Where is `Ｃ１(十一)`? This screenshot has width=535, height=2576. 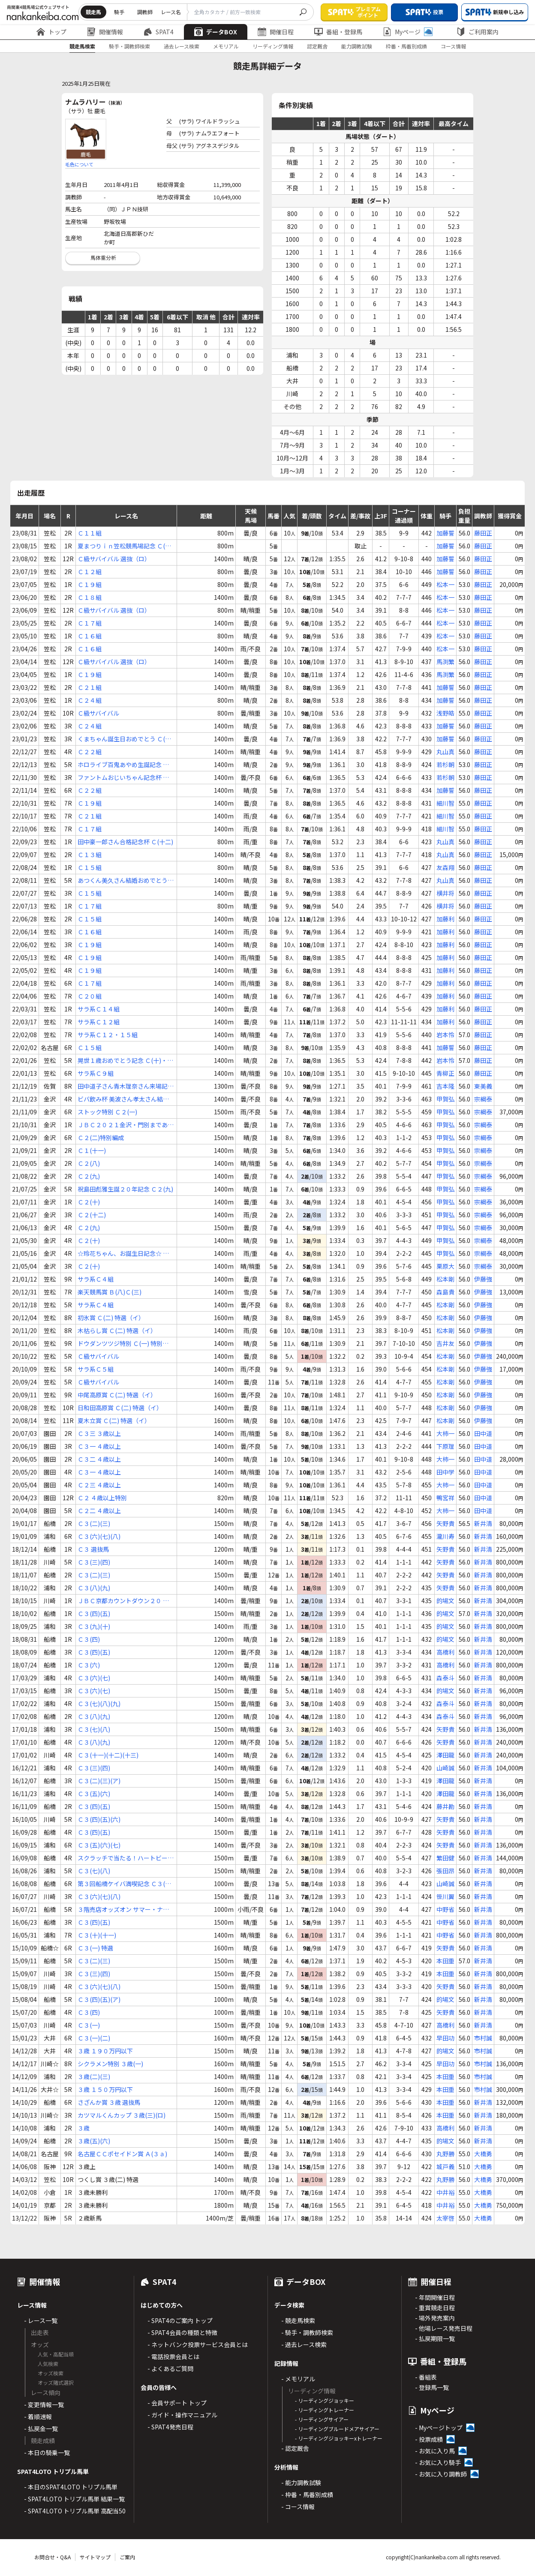
Ｃ１(十一) is located at coordinates (92, 1150).